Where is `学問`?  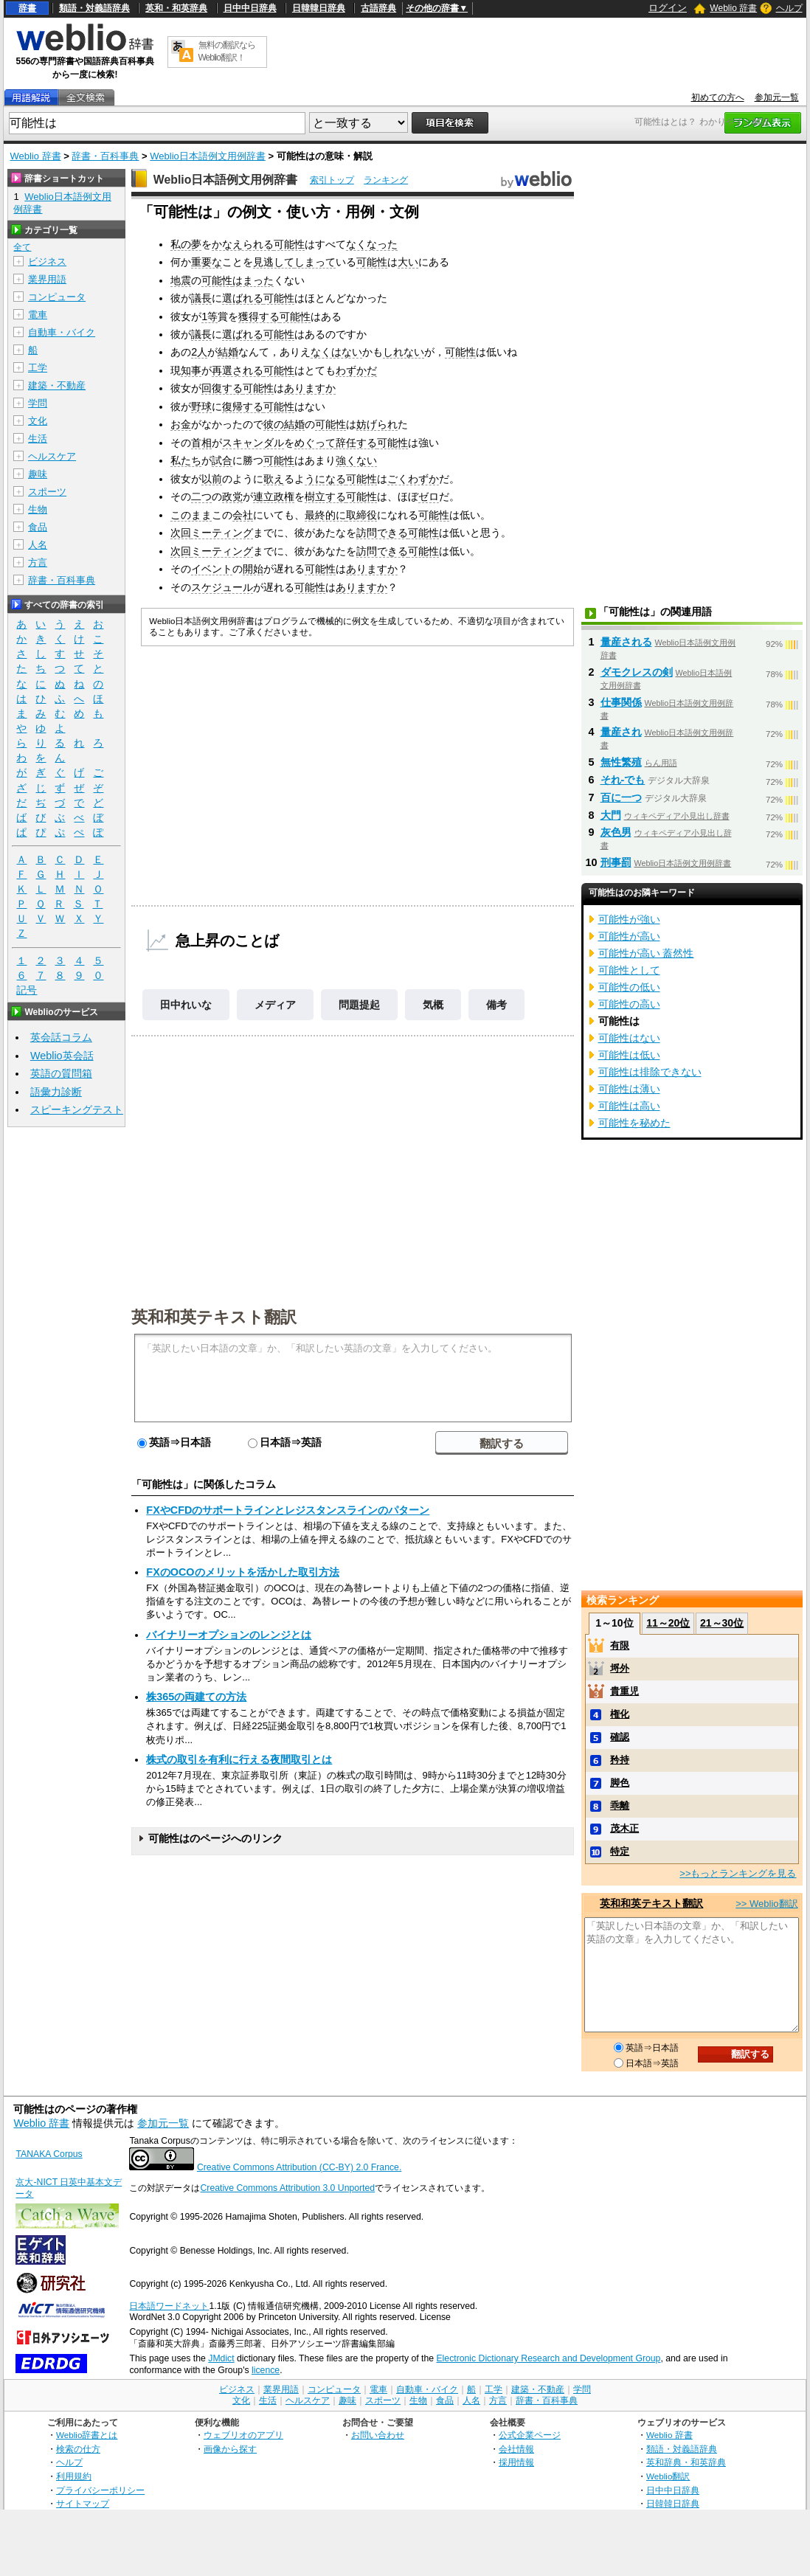
学問 is located at coordinates (37, 403).